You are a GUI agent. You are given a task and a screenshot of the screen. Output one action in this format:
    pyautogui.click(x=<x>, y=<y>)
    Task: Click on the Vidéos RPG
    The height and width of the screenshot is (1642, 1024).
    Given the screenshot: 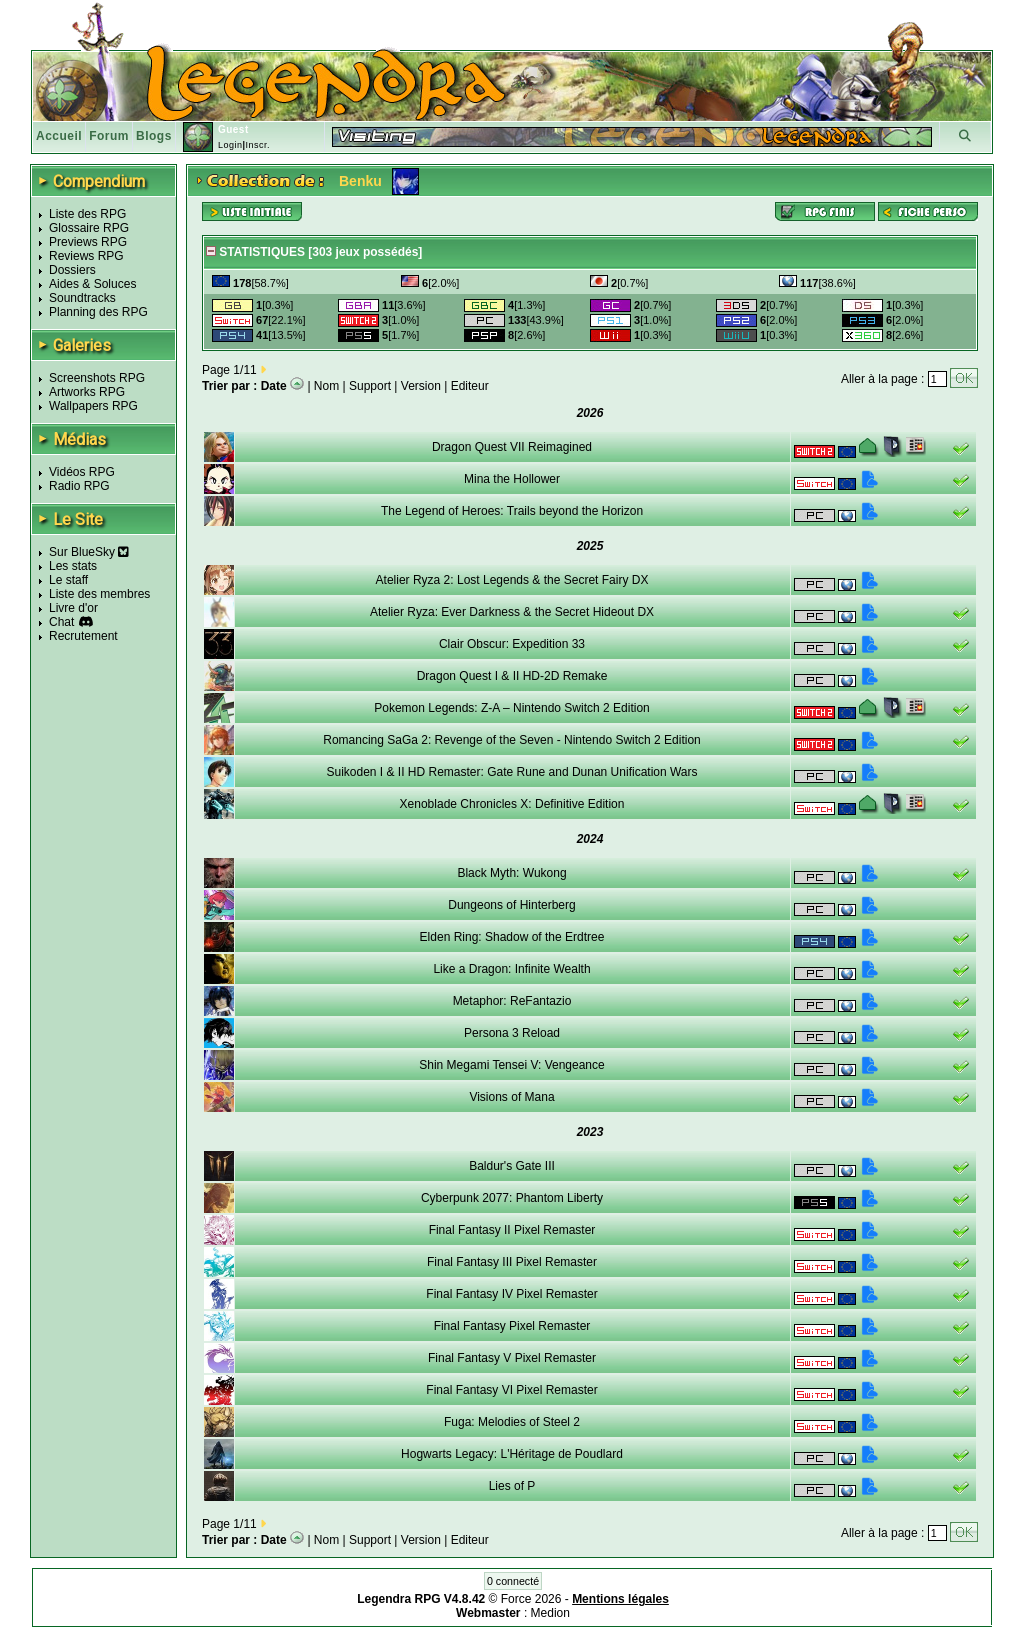 What is the action you would take?
    pyautogui.click(x=82, y=472)
    